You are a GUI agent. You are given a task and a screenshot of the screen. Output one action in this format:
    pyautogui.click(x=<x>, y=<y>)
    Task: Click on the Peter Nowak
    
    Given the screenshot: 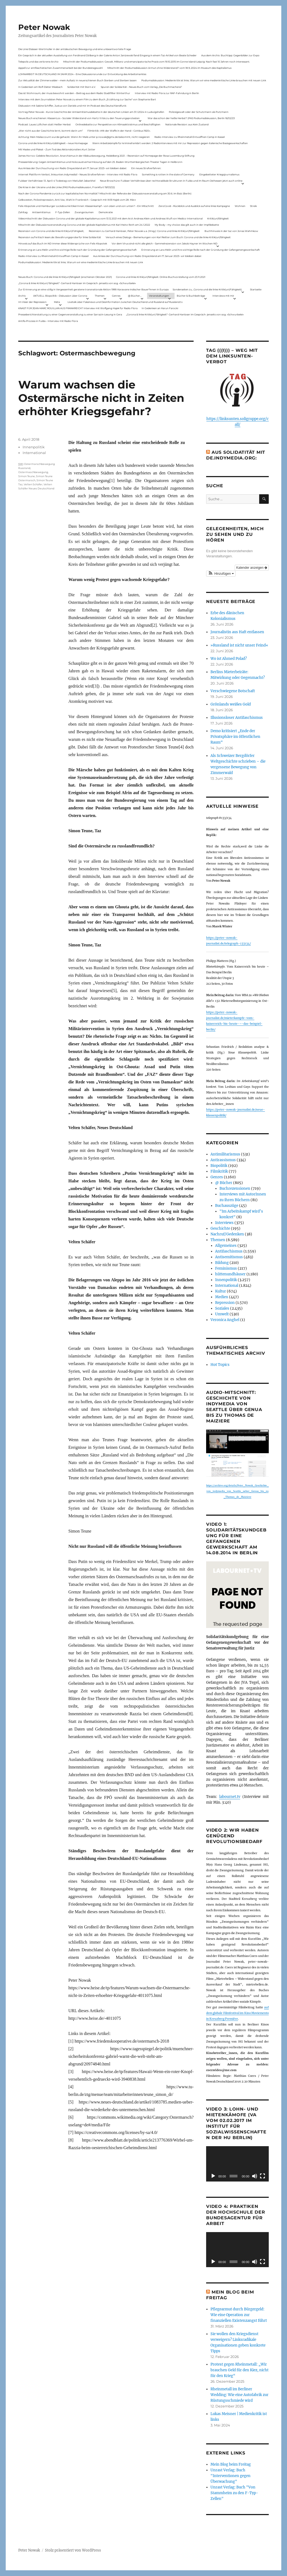 What is the action you would take?
    pyautogui.click(x=44, y=27)
    